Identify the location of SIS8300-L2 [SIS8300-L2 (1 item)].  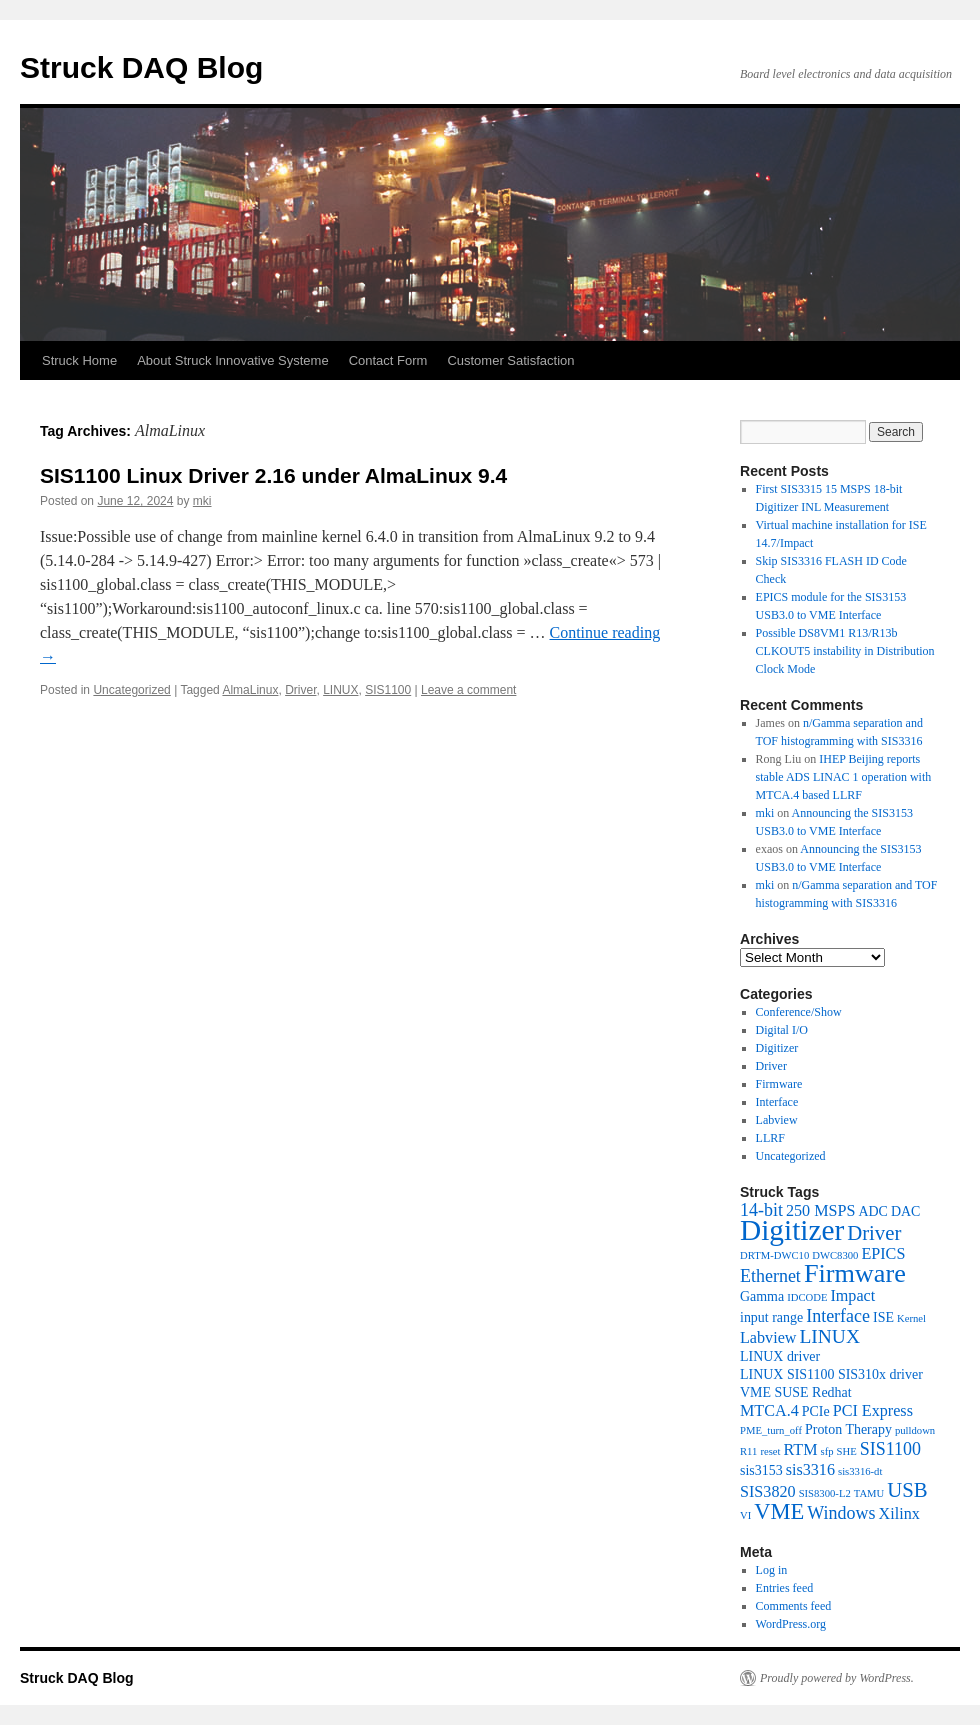
(825, 1493).